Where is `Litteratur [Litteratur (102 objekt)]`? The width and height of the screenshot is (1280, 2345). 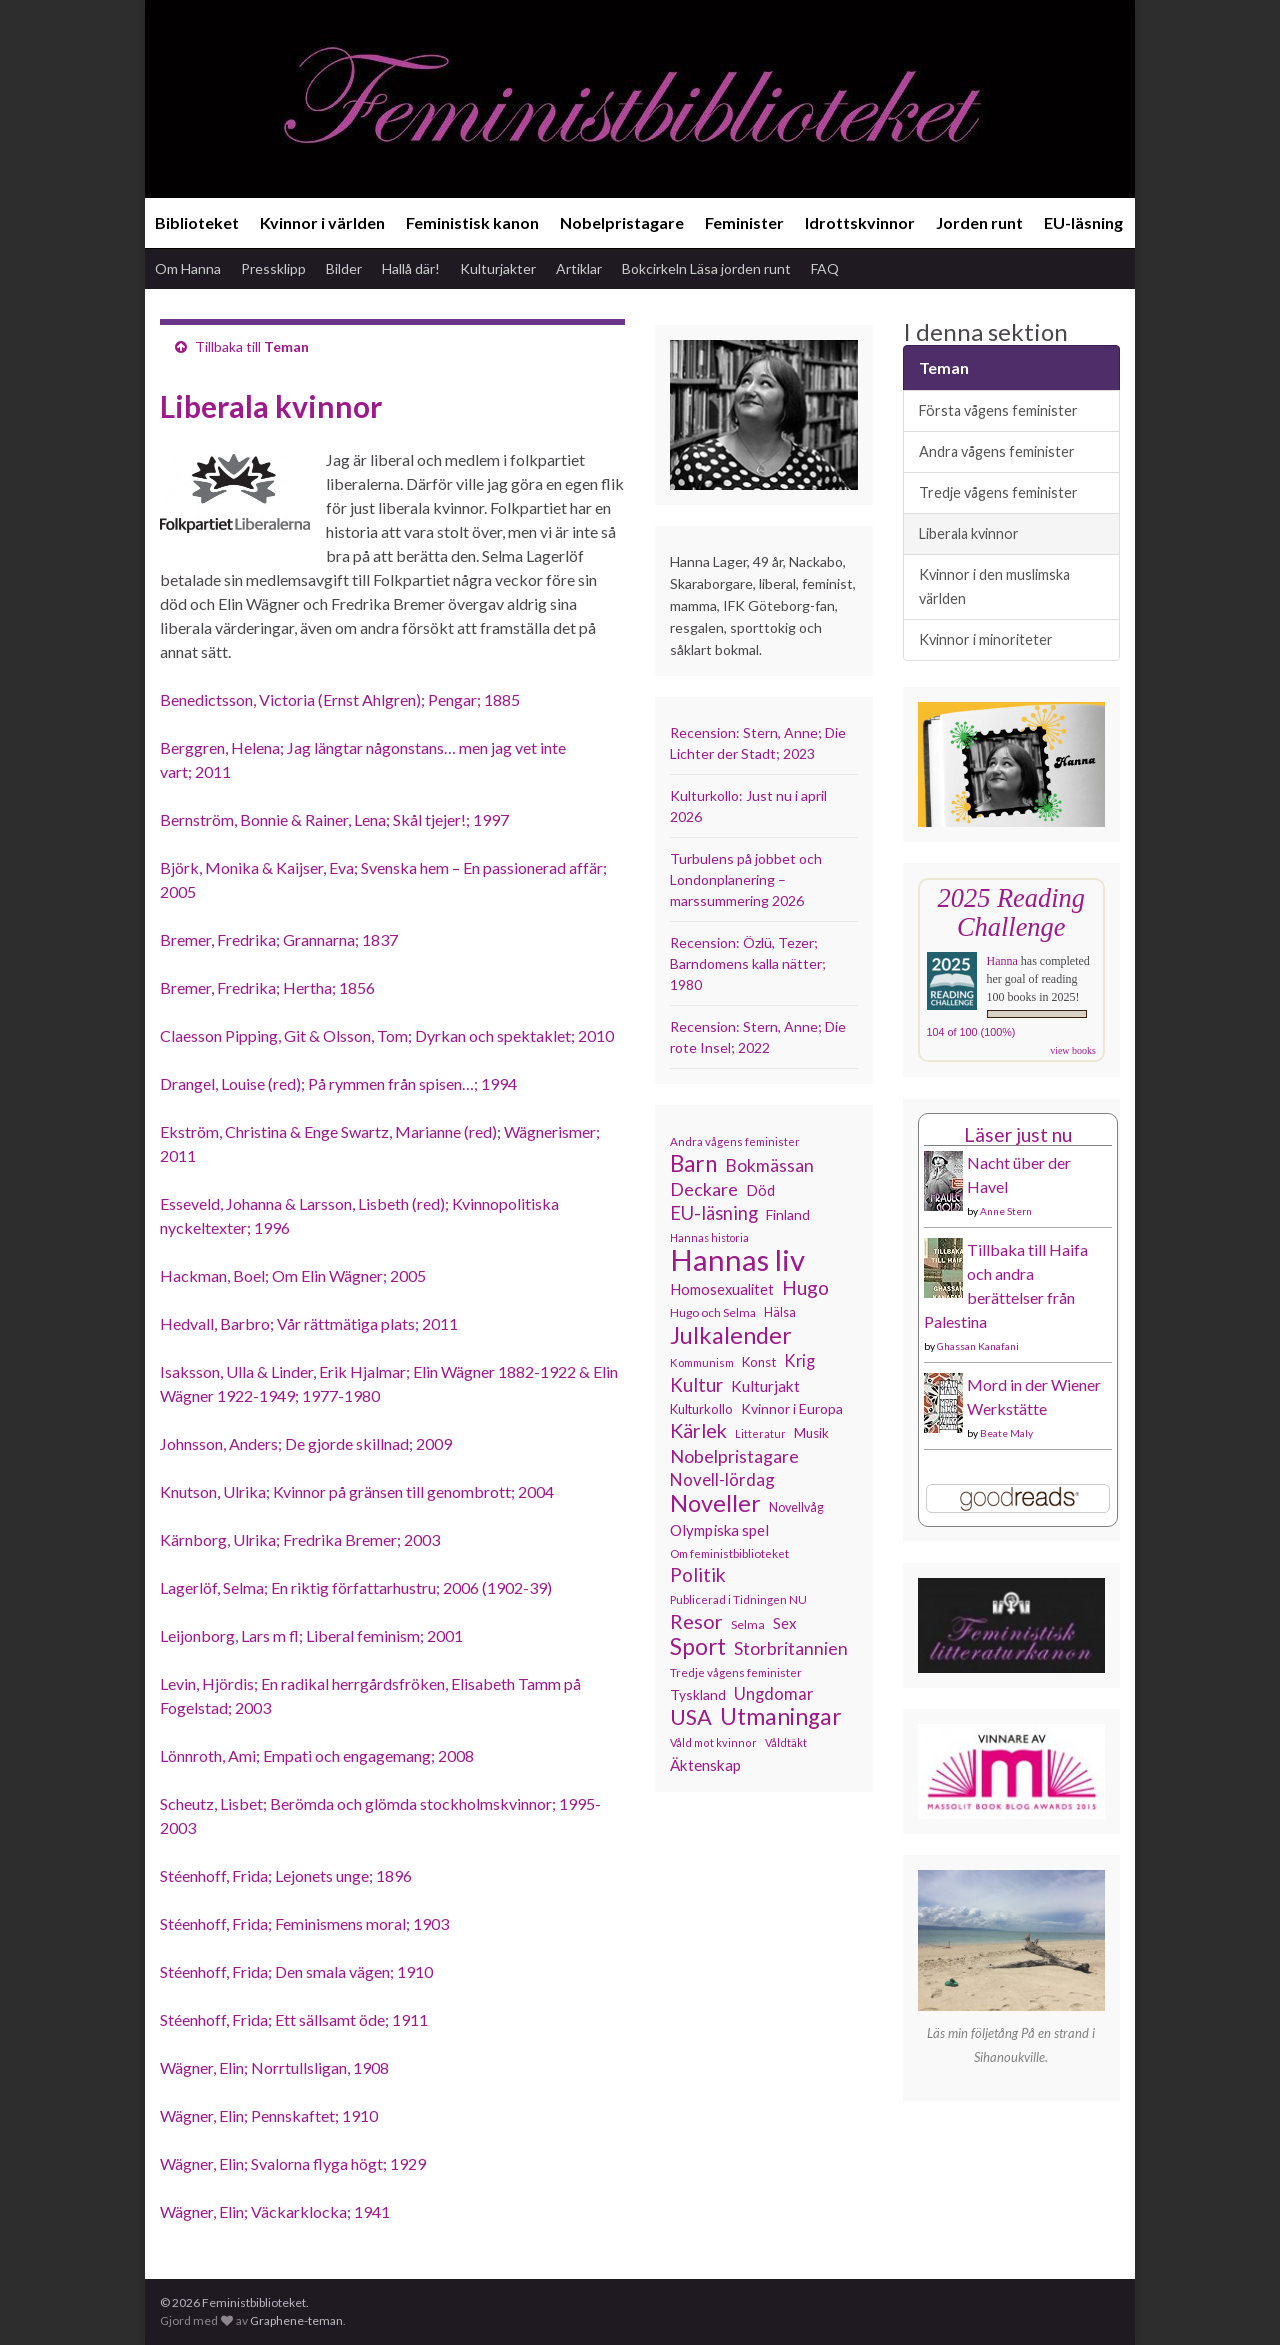 Litteratur [Litteratur (102 objekt)] is located at coordinates (760, 1433).